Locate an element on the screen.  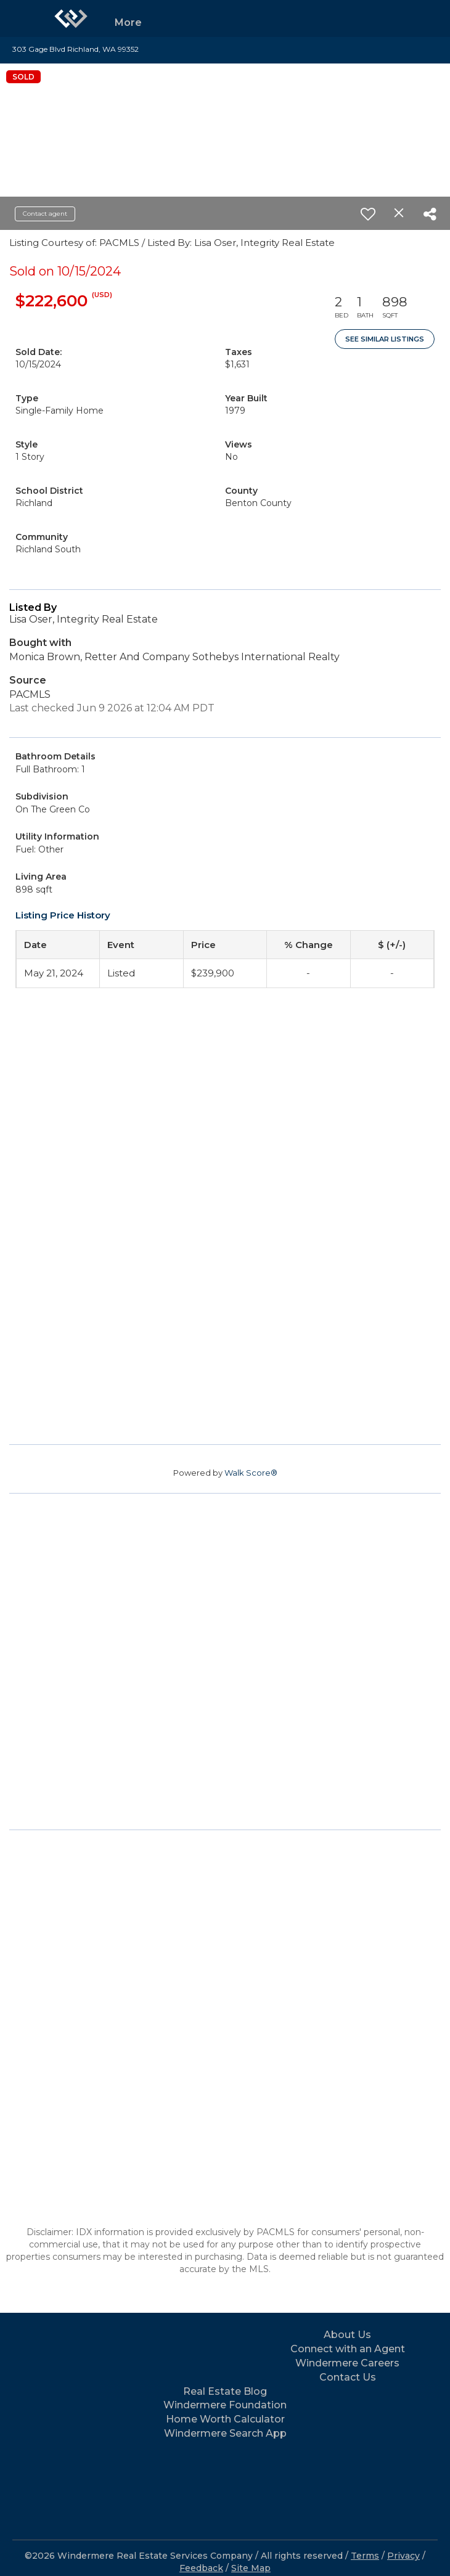
About Us is located at coordinates (347, 2335).